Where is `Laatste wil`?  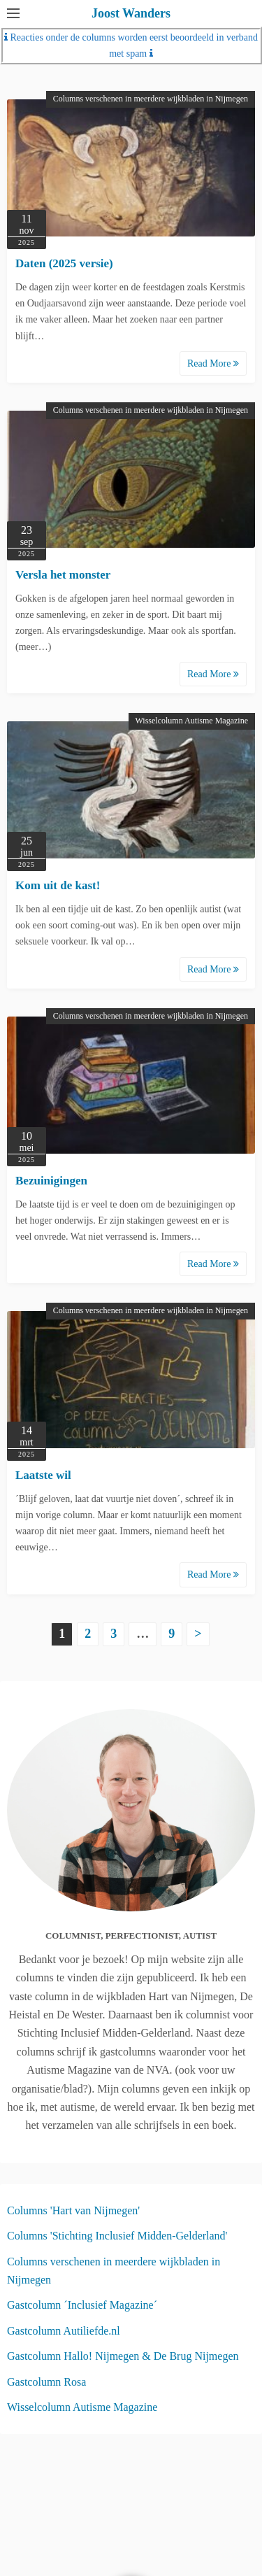 Laatste wil is located at coordinates (43, 1475).